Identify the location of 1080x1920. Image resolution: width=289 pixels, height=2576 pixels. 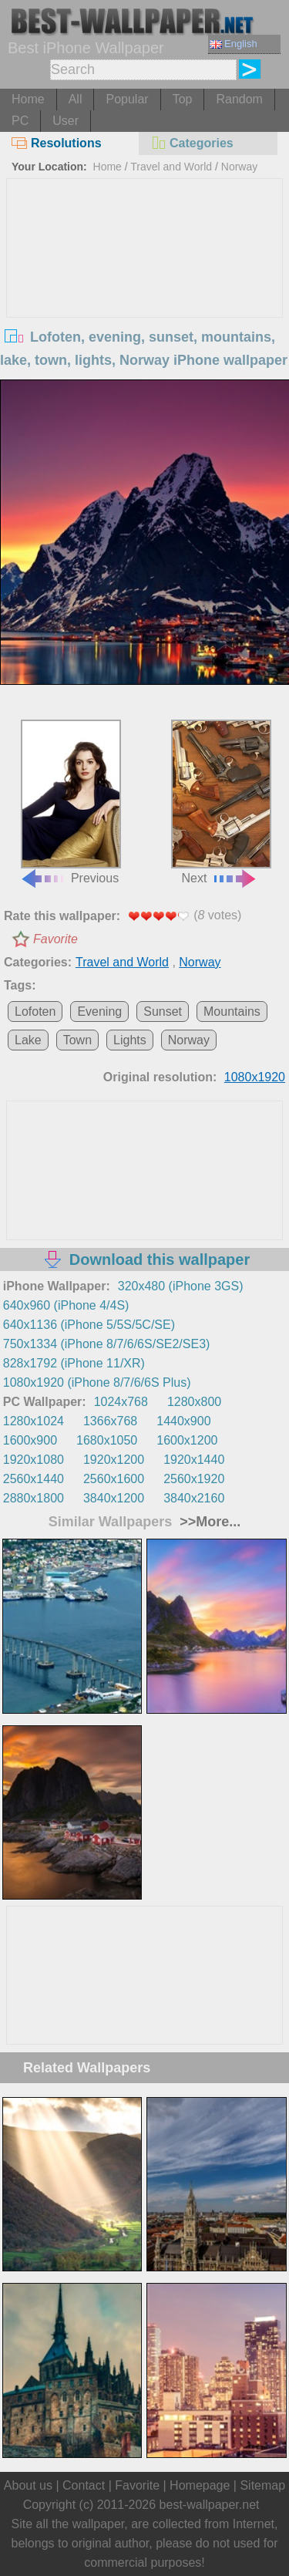
(254, 1077).